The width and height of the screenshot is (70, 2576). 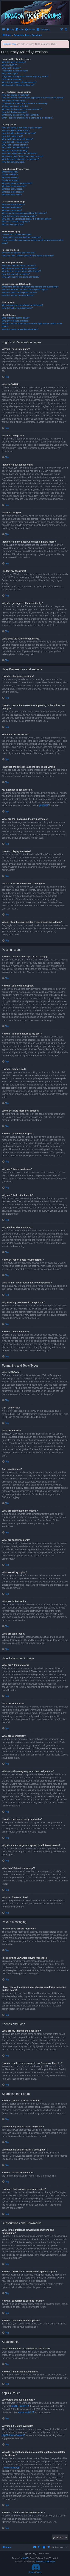 I want to click on What attachments are allowed on this board?, so click(x=22, y=305).